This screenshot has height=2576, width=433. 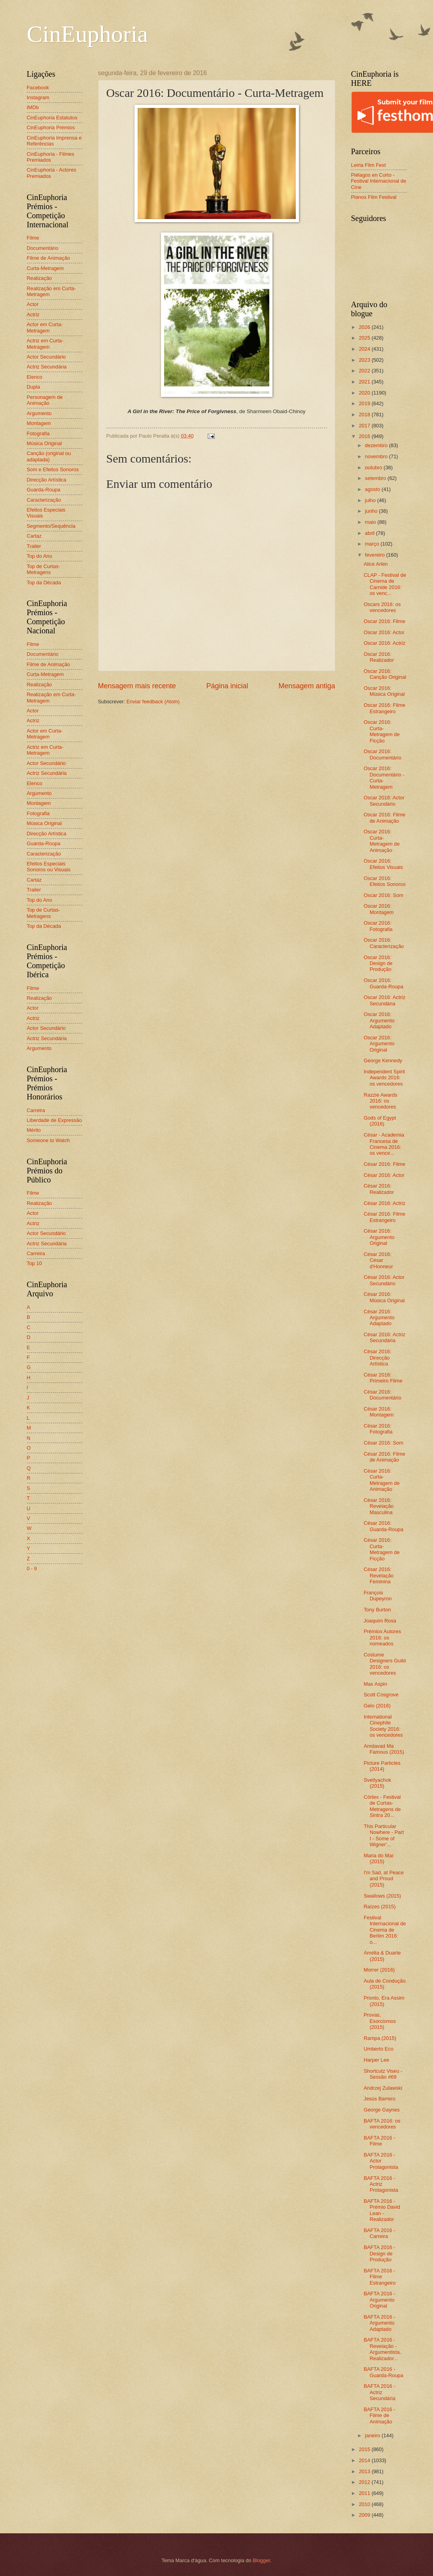 What do you see at coordinates (384, 1217) in the screenshot?
I see `César 2016: Filme Estrangeiro` at bounding box center [384, 1217].